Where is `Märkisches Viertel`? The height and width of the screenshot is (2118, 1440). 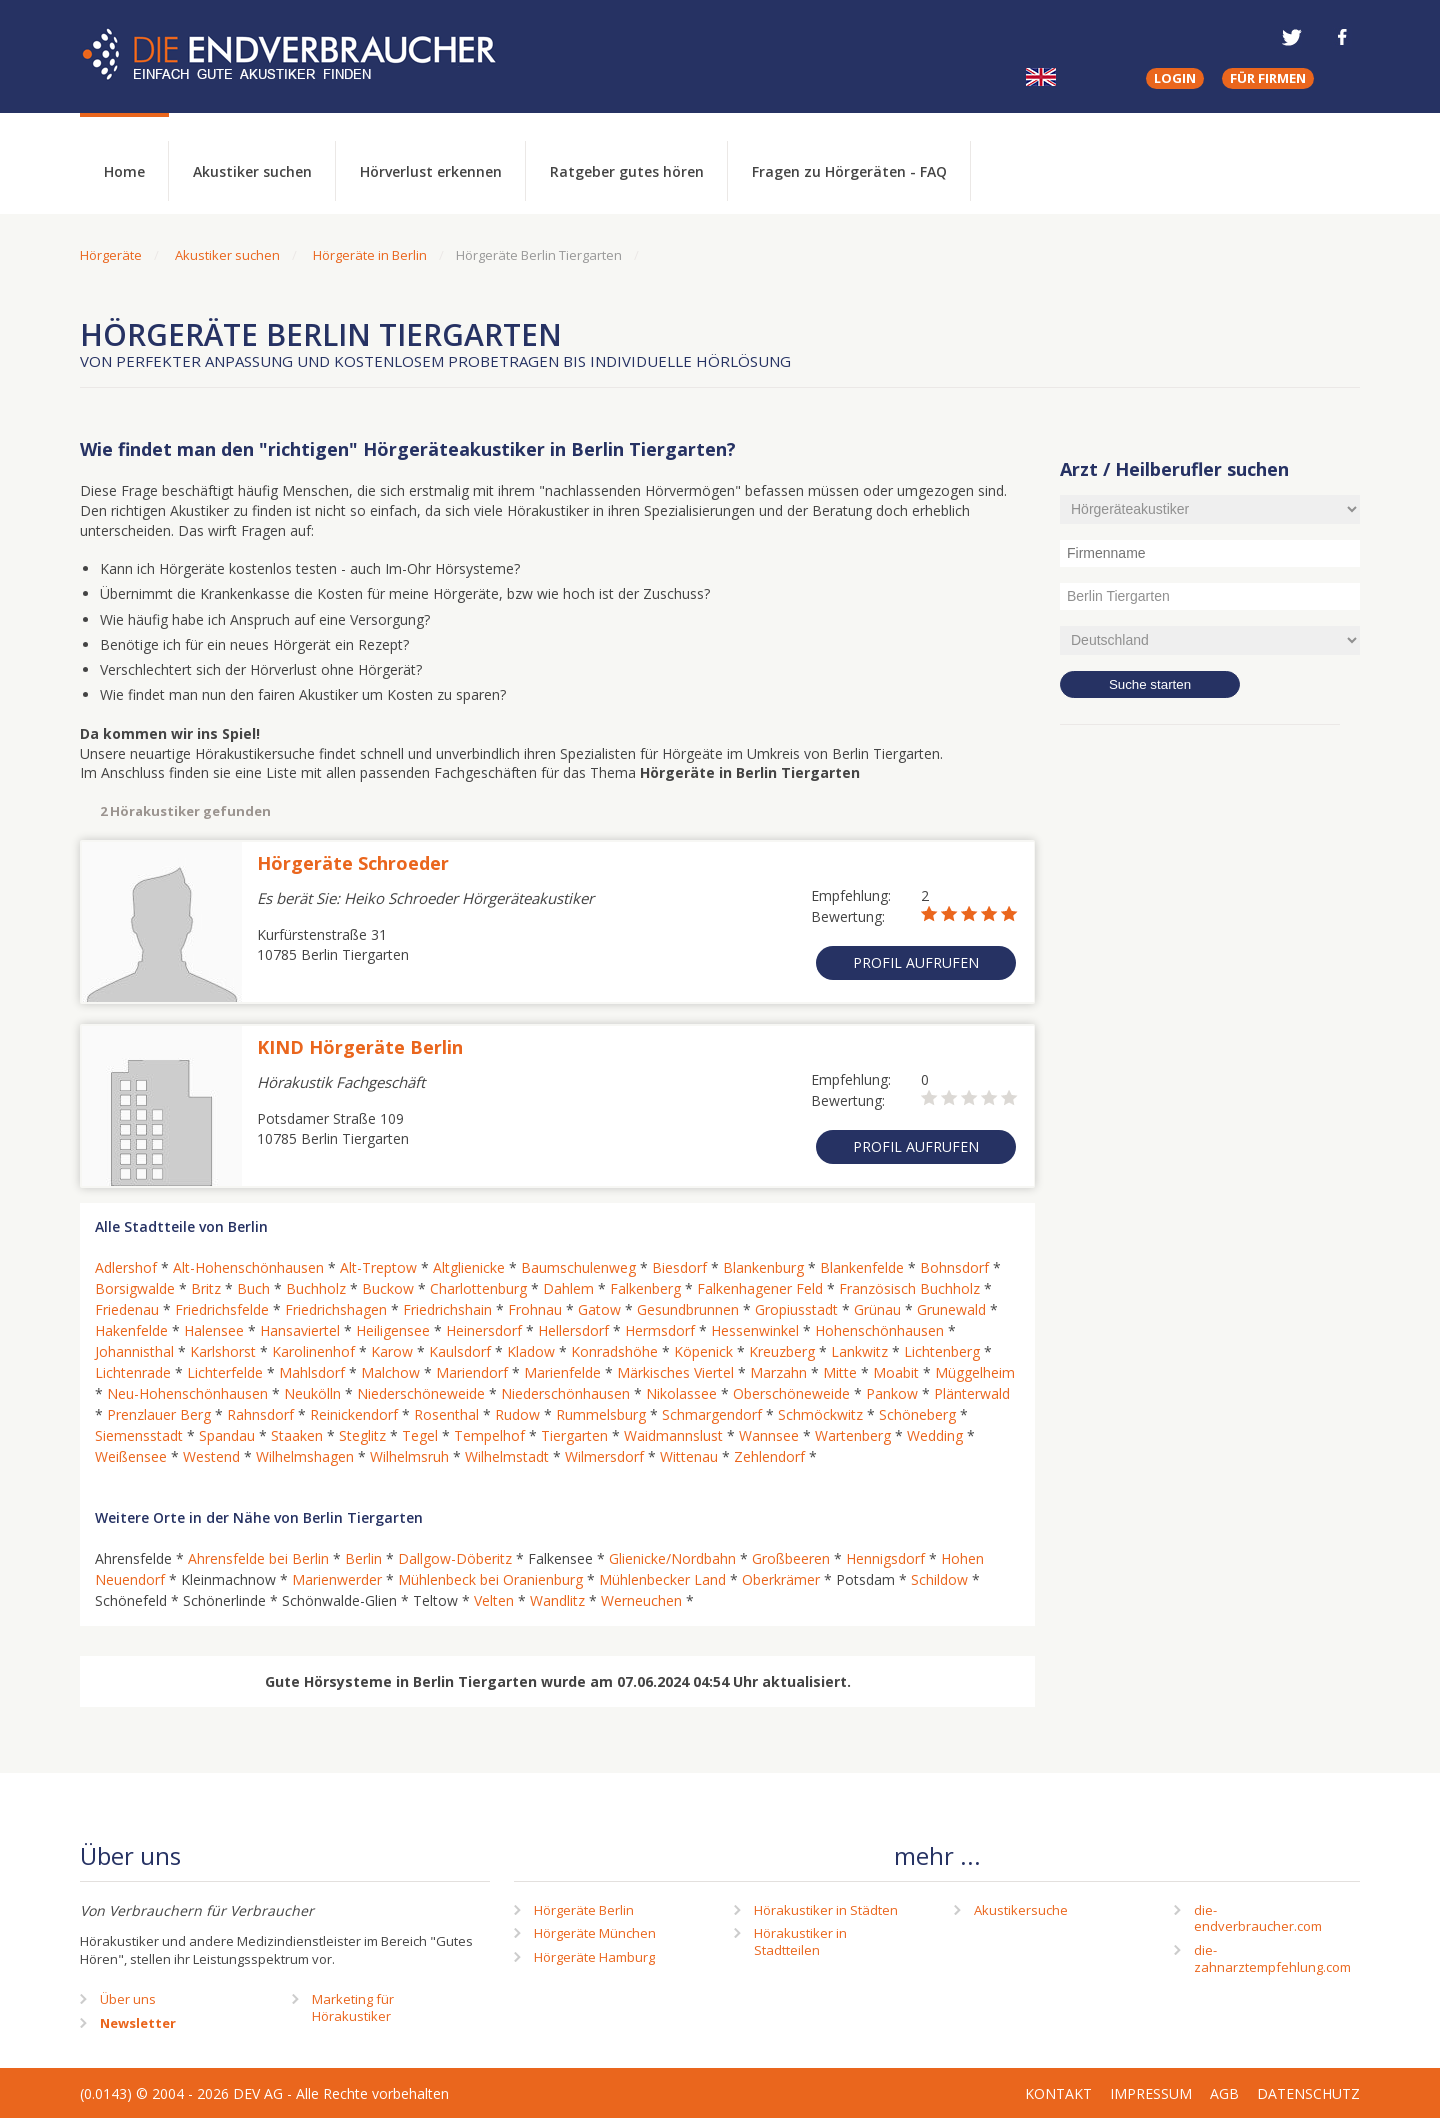 Märkisches Viertel is located at coordinates (675, 1372).